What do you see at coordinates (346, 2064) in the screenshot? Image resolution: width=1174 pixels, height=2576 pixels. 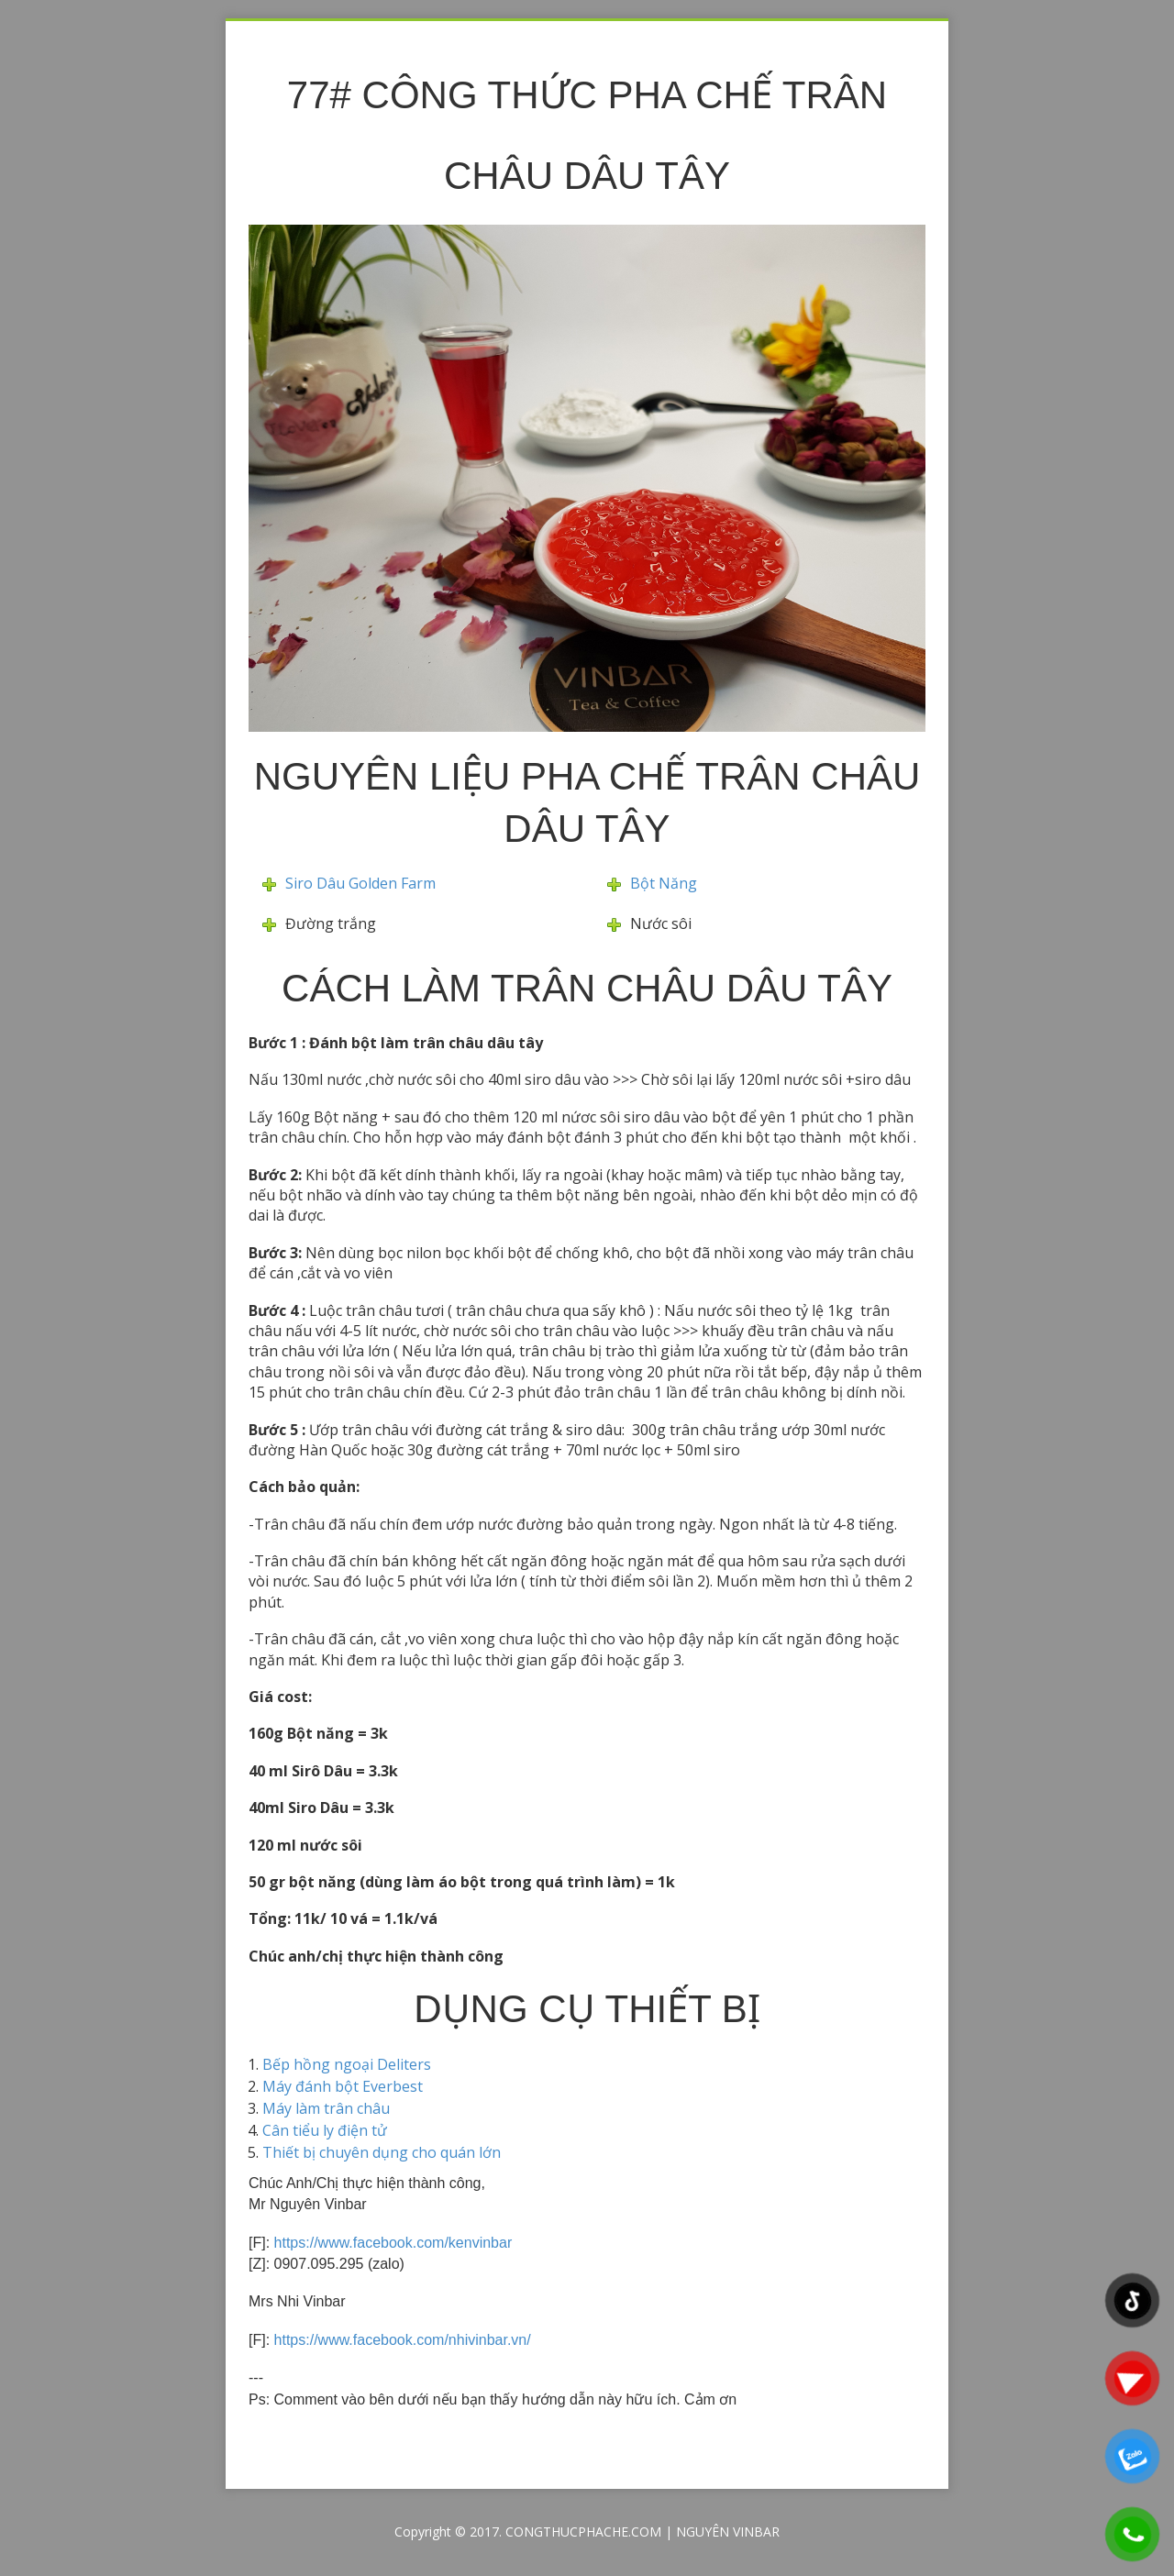 I see `Bếp hồng ngoại Deliters` at bounding box center [346, 2064].